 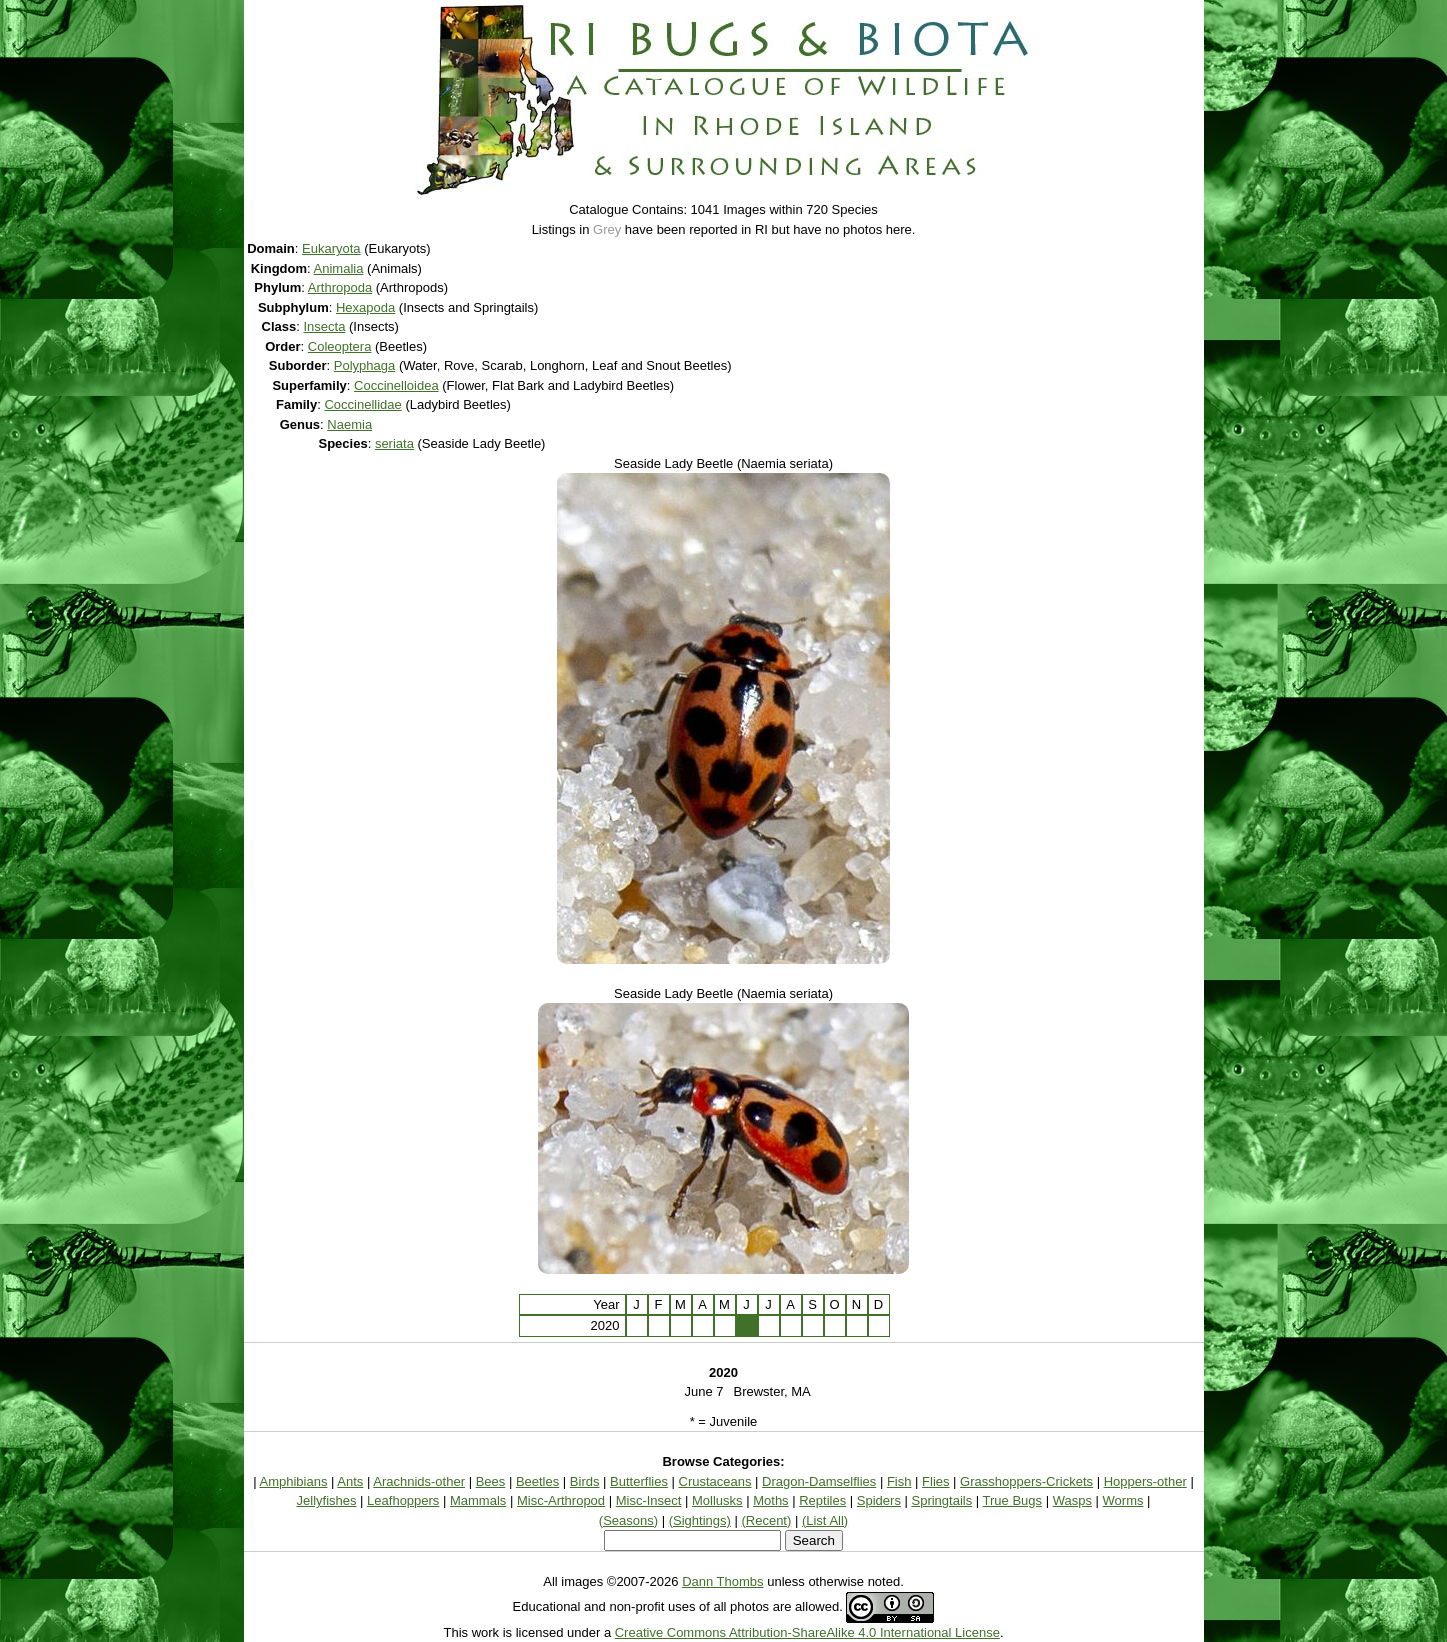 I want to click on Flies, so click(x=935, y=1481).